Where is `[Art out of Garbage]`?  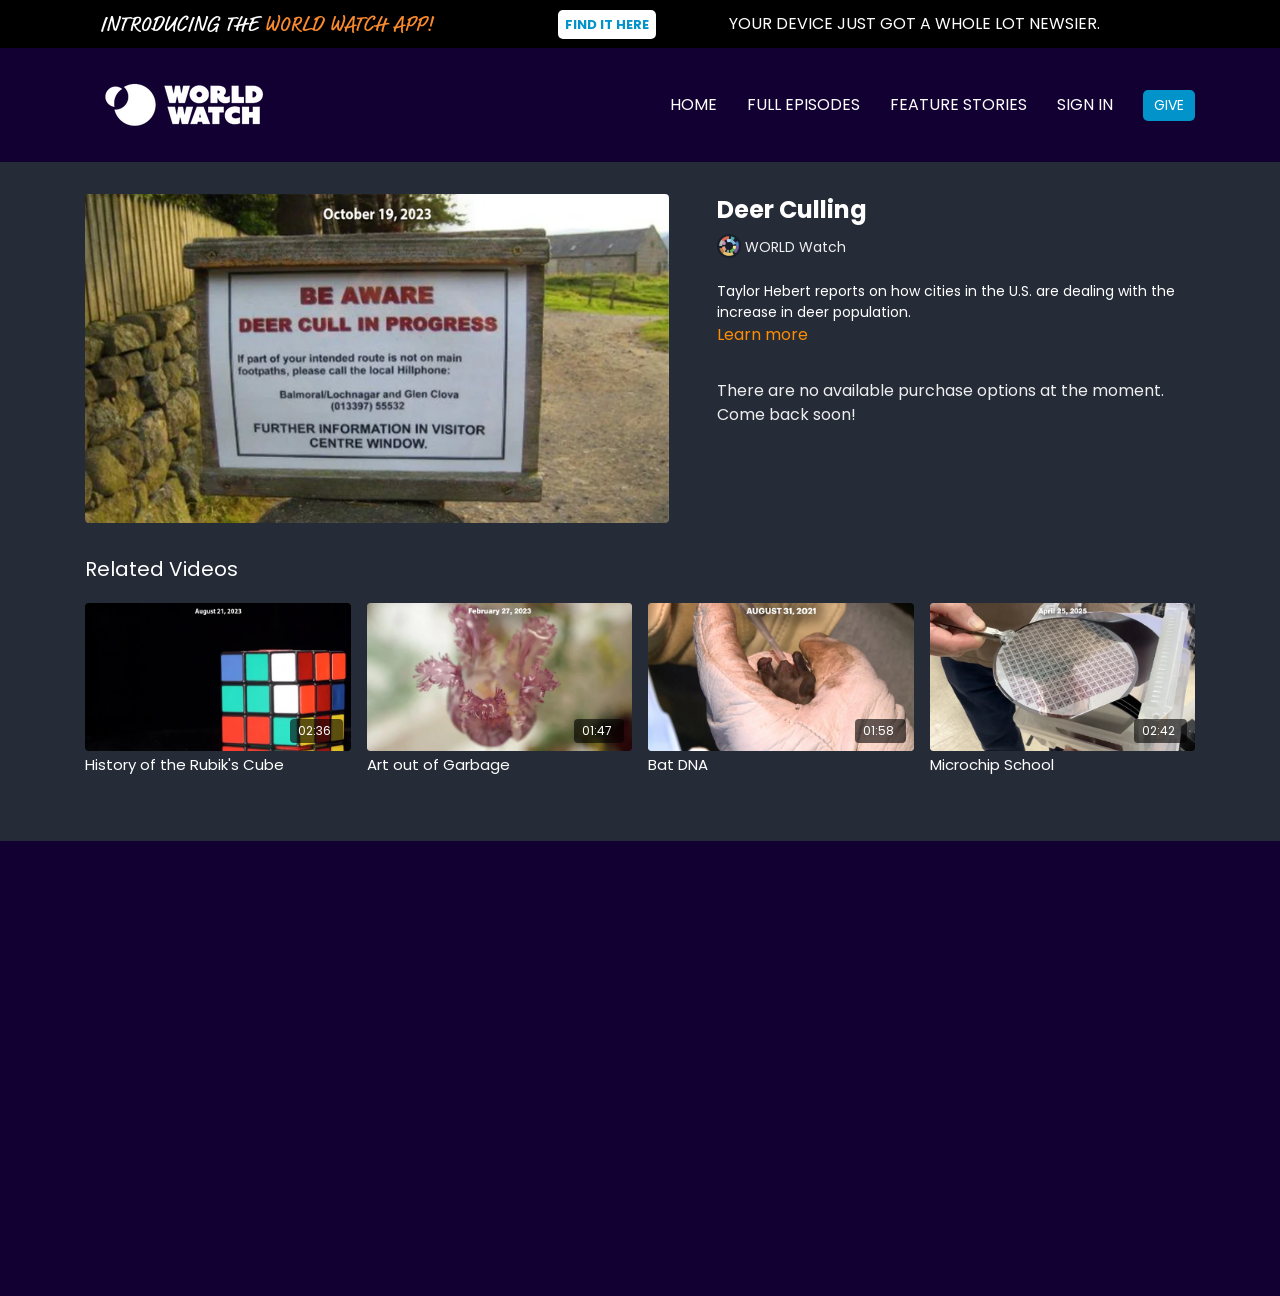
[Art out of Garbage] is located at coordinates (500, 765).